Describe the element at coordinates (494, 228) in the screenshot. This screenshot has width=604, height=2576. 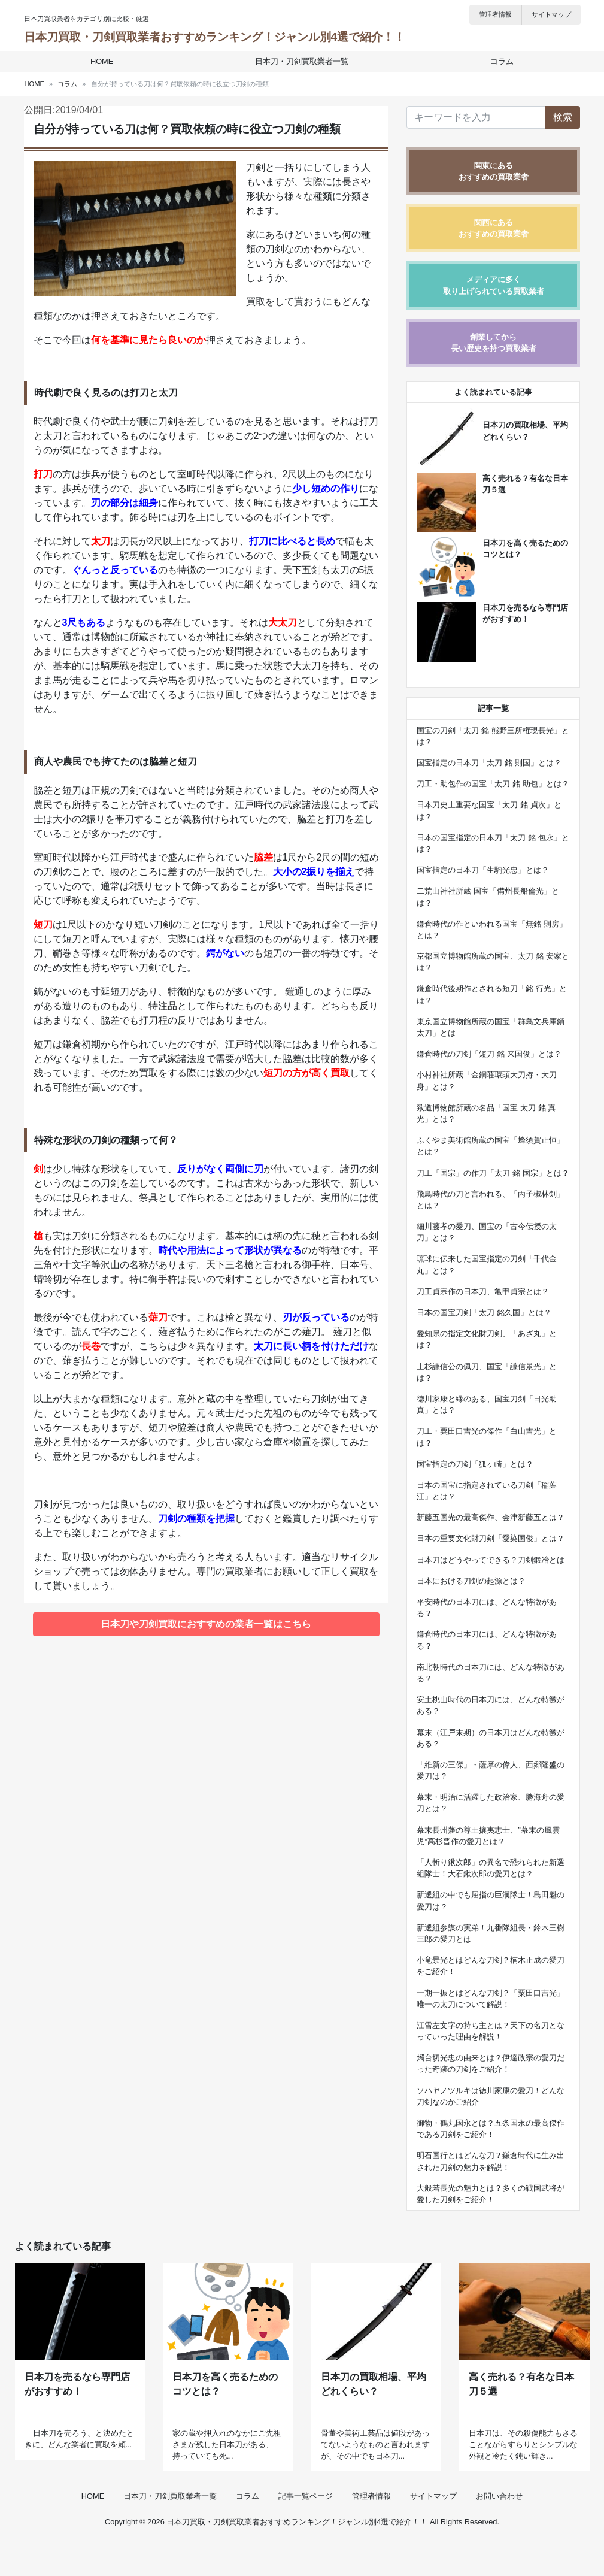
I see `関西にあるおすすめの買取業者` at that location.